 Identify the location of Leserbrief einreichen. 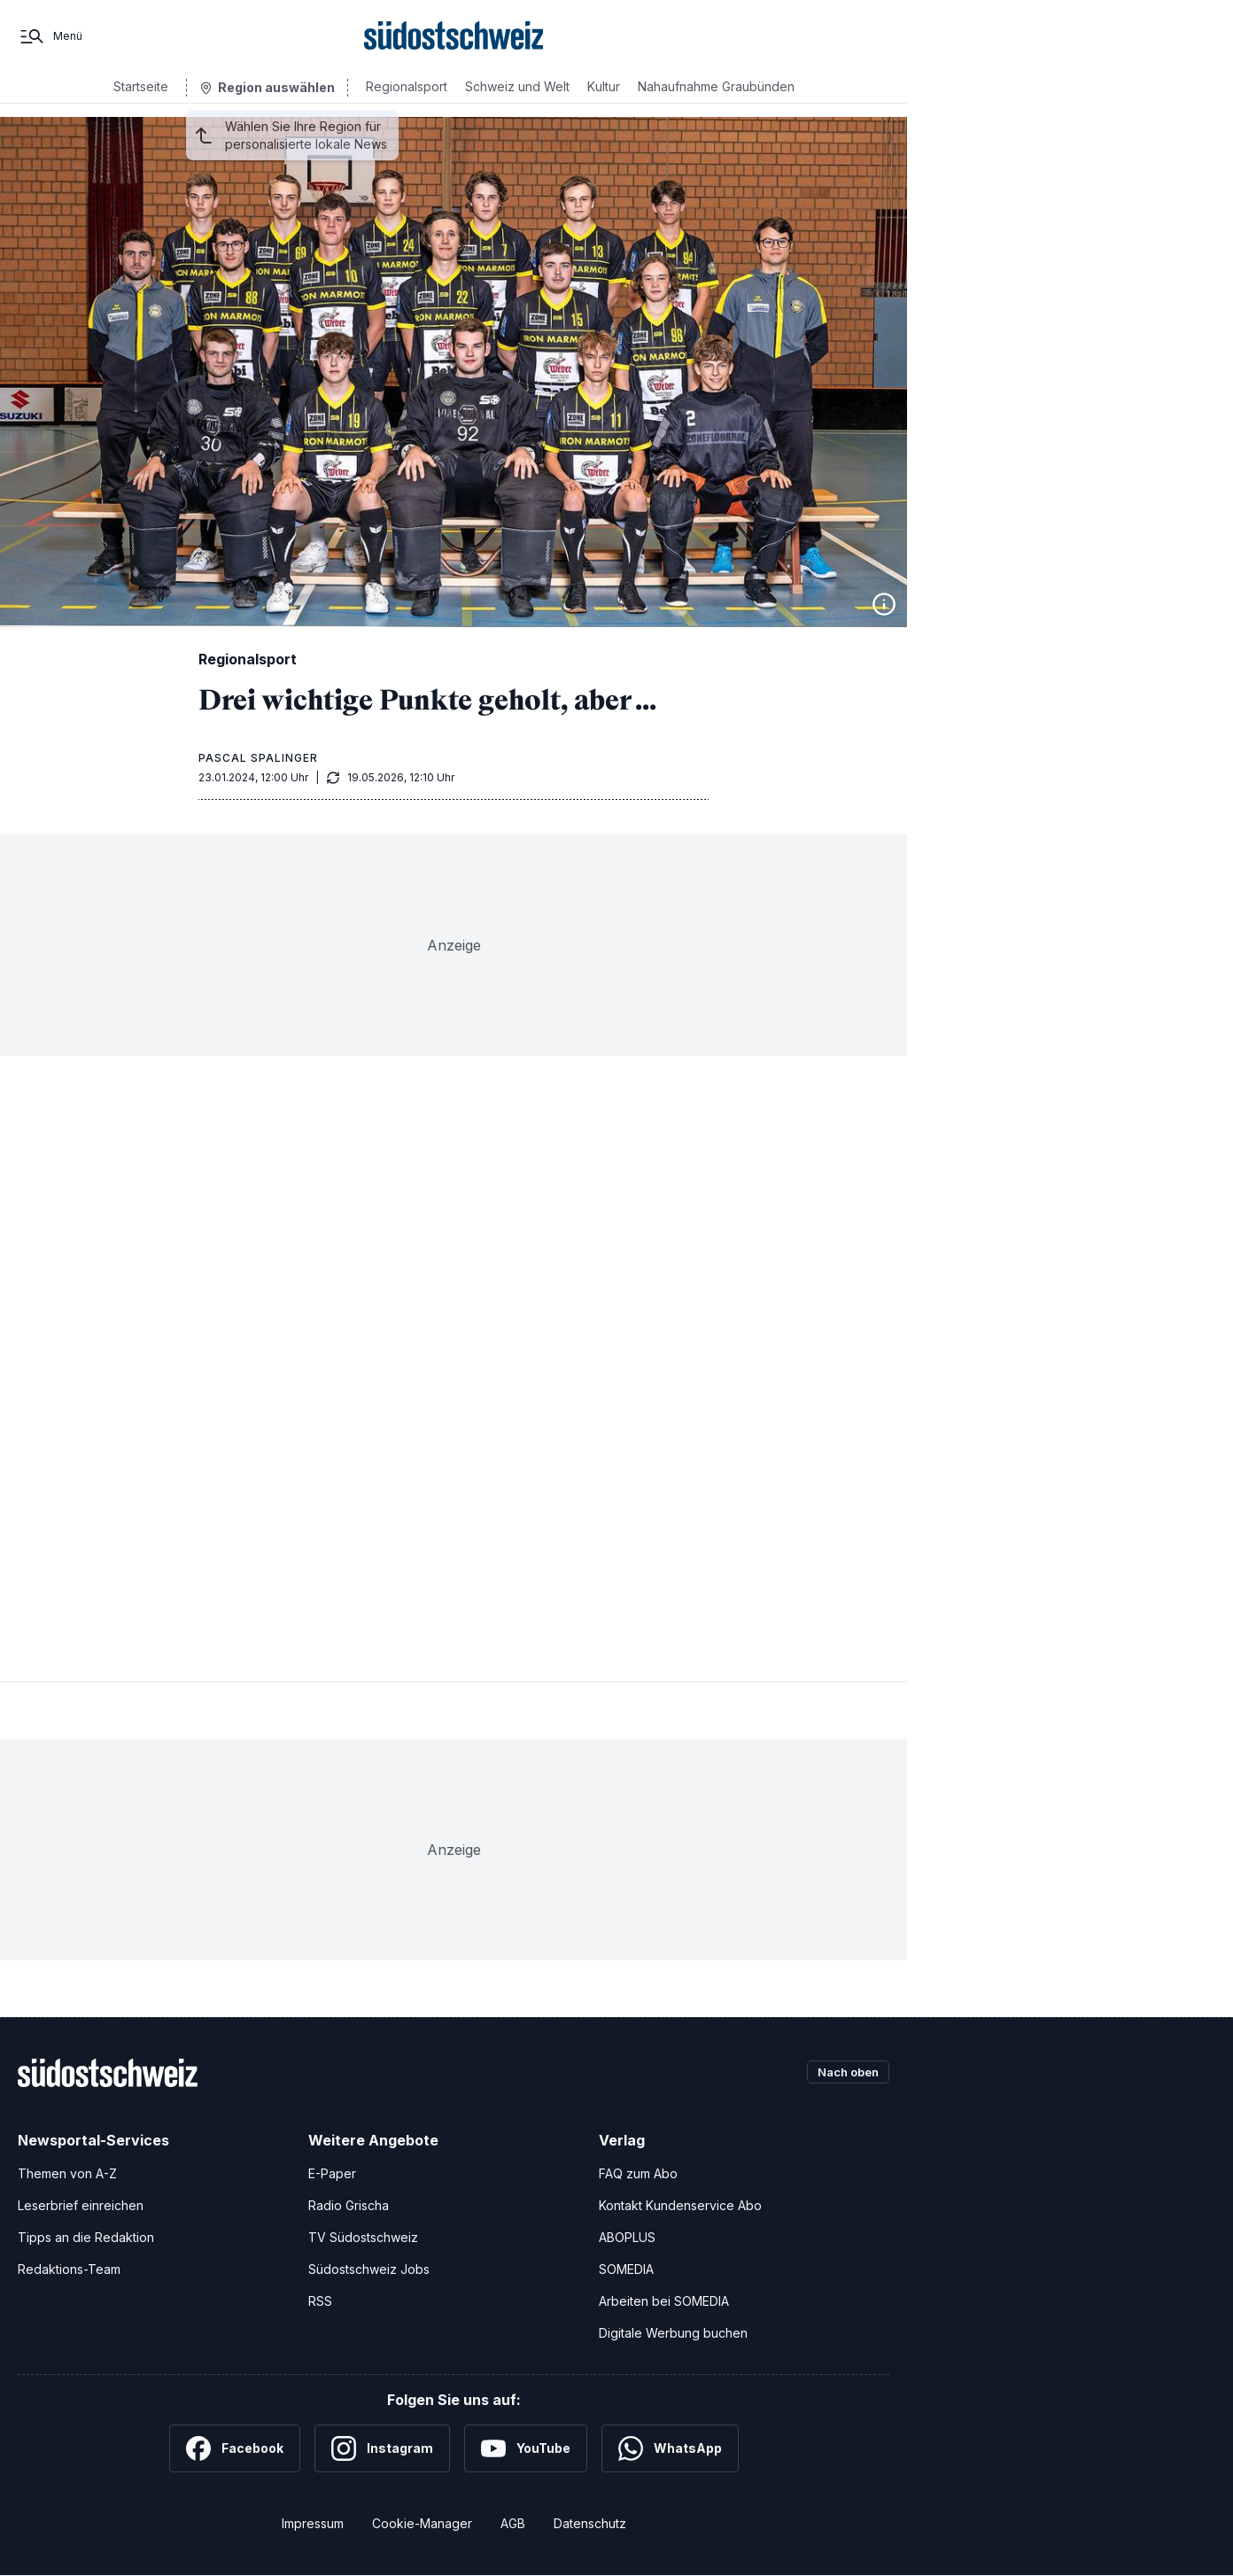
(80, 2205).